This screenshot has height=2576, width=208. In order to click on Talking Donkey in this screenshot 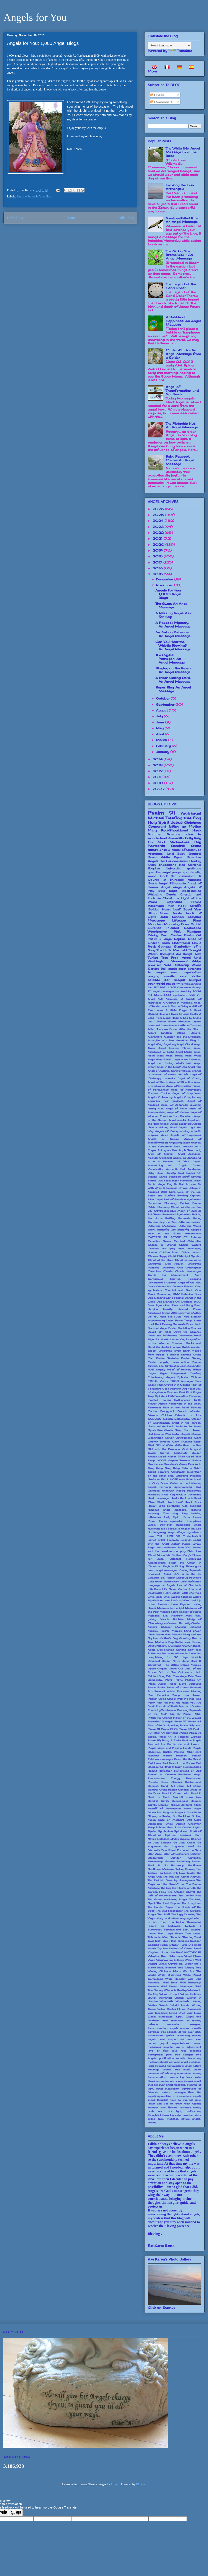, I will do `click(185, 1869)`.